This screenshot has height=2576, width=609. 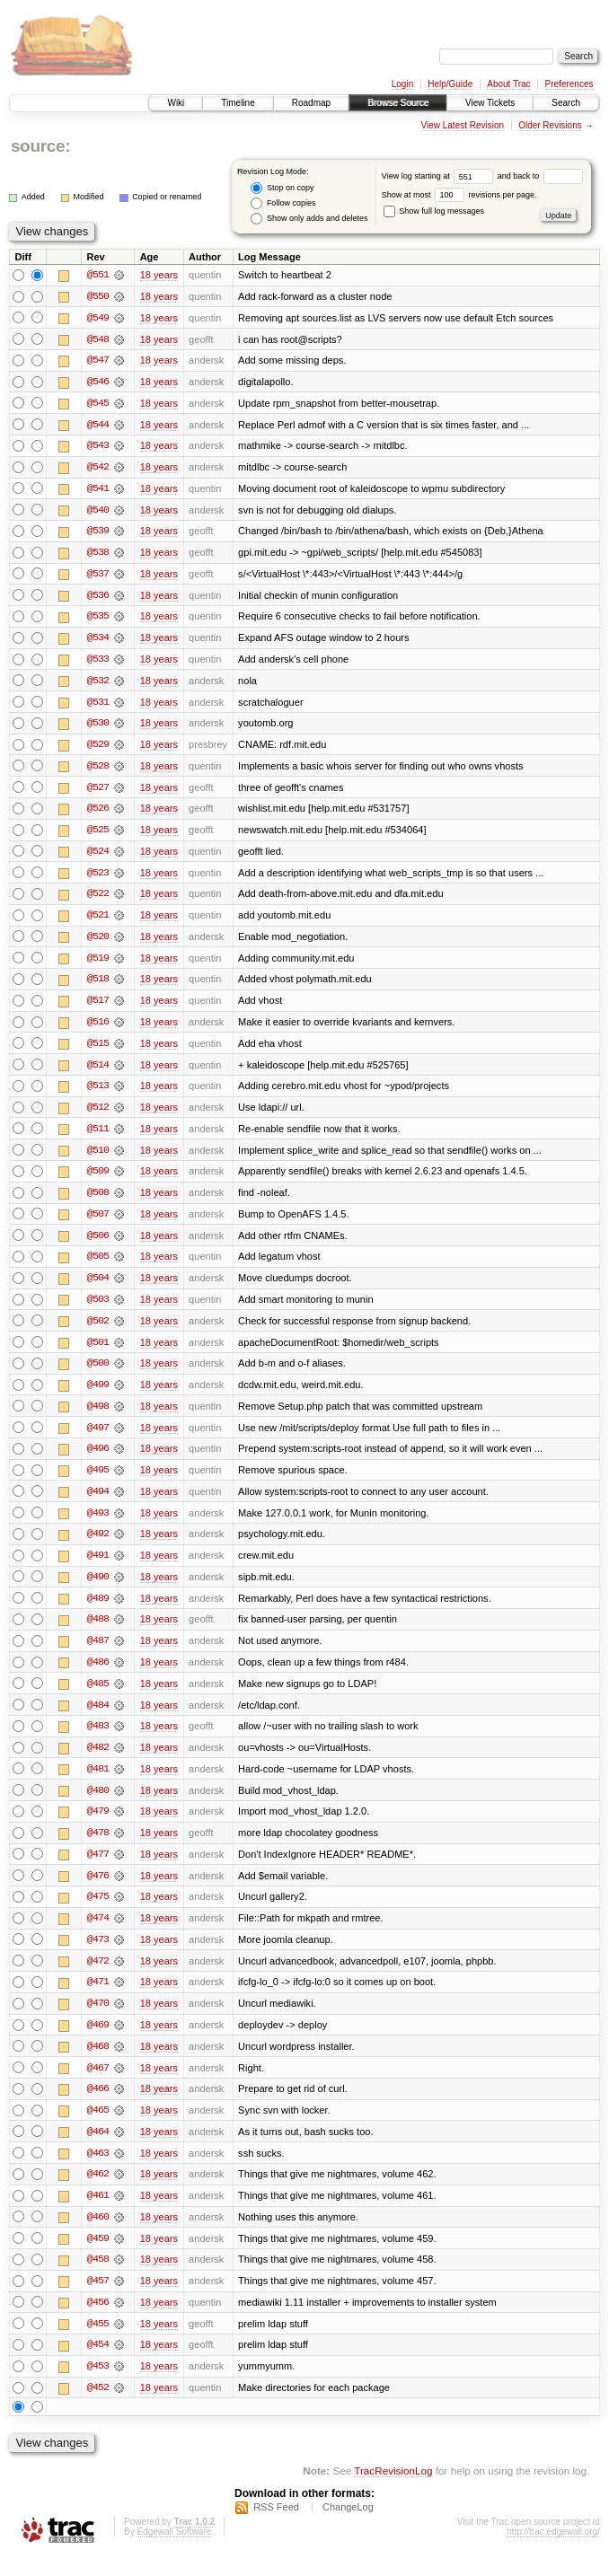 What do you see at coordinates (98, 2042) in the screenshot?
I see `@469` at bounding box center [98, 2042].